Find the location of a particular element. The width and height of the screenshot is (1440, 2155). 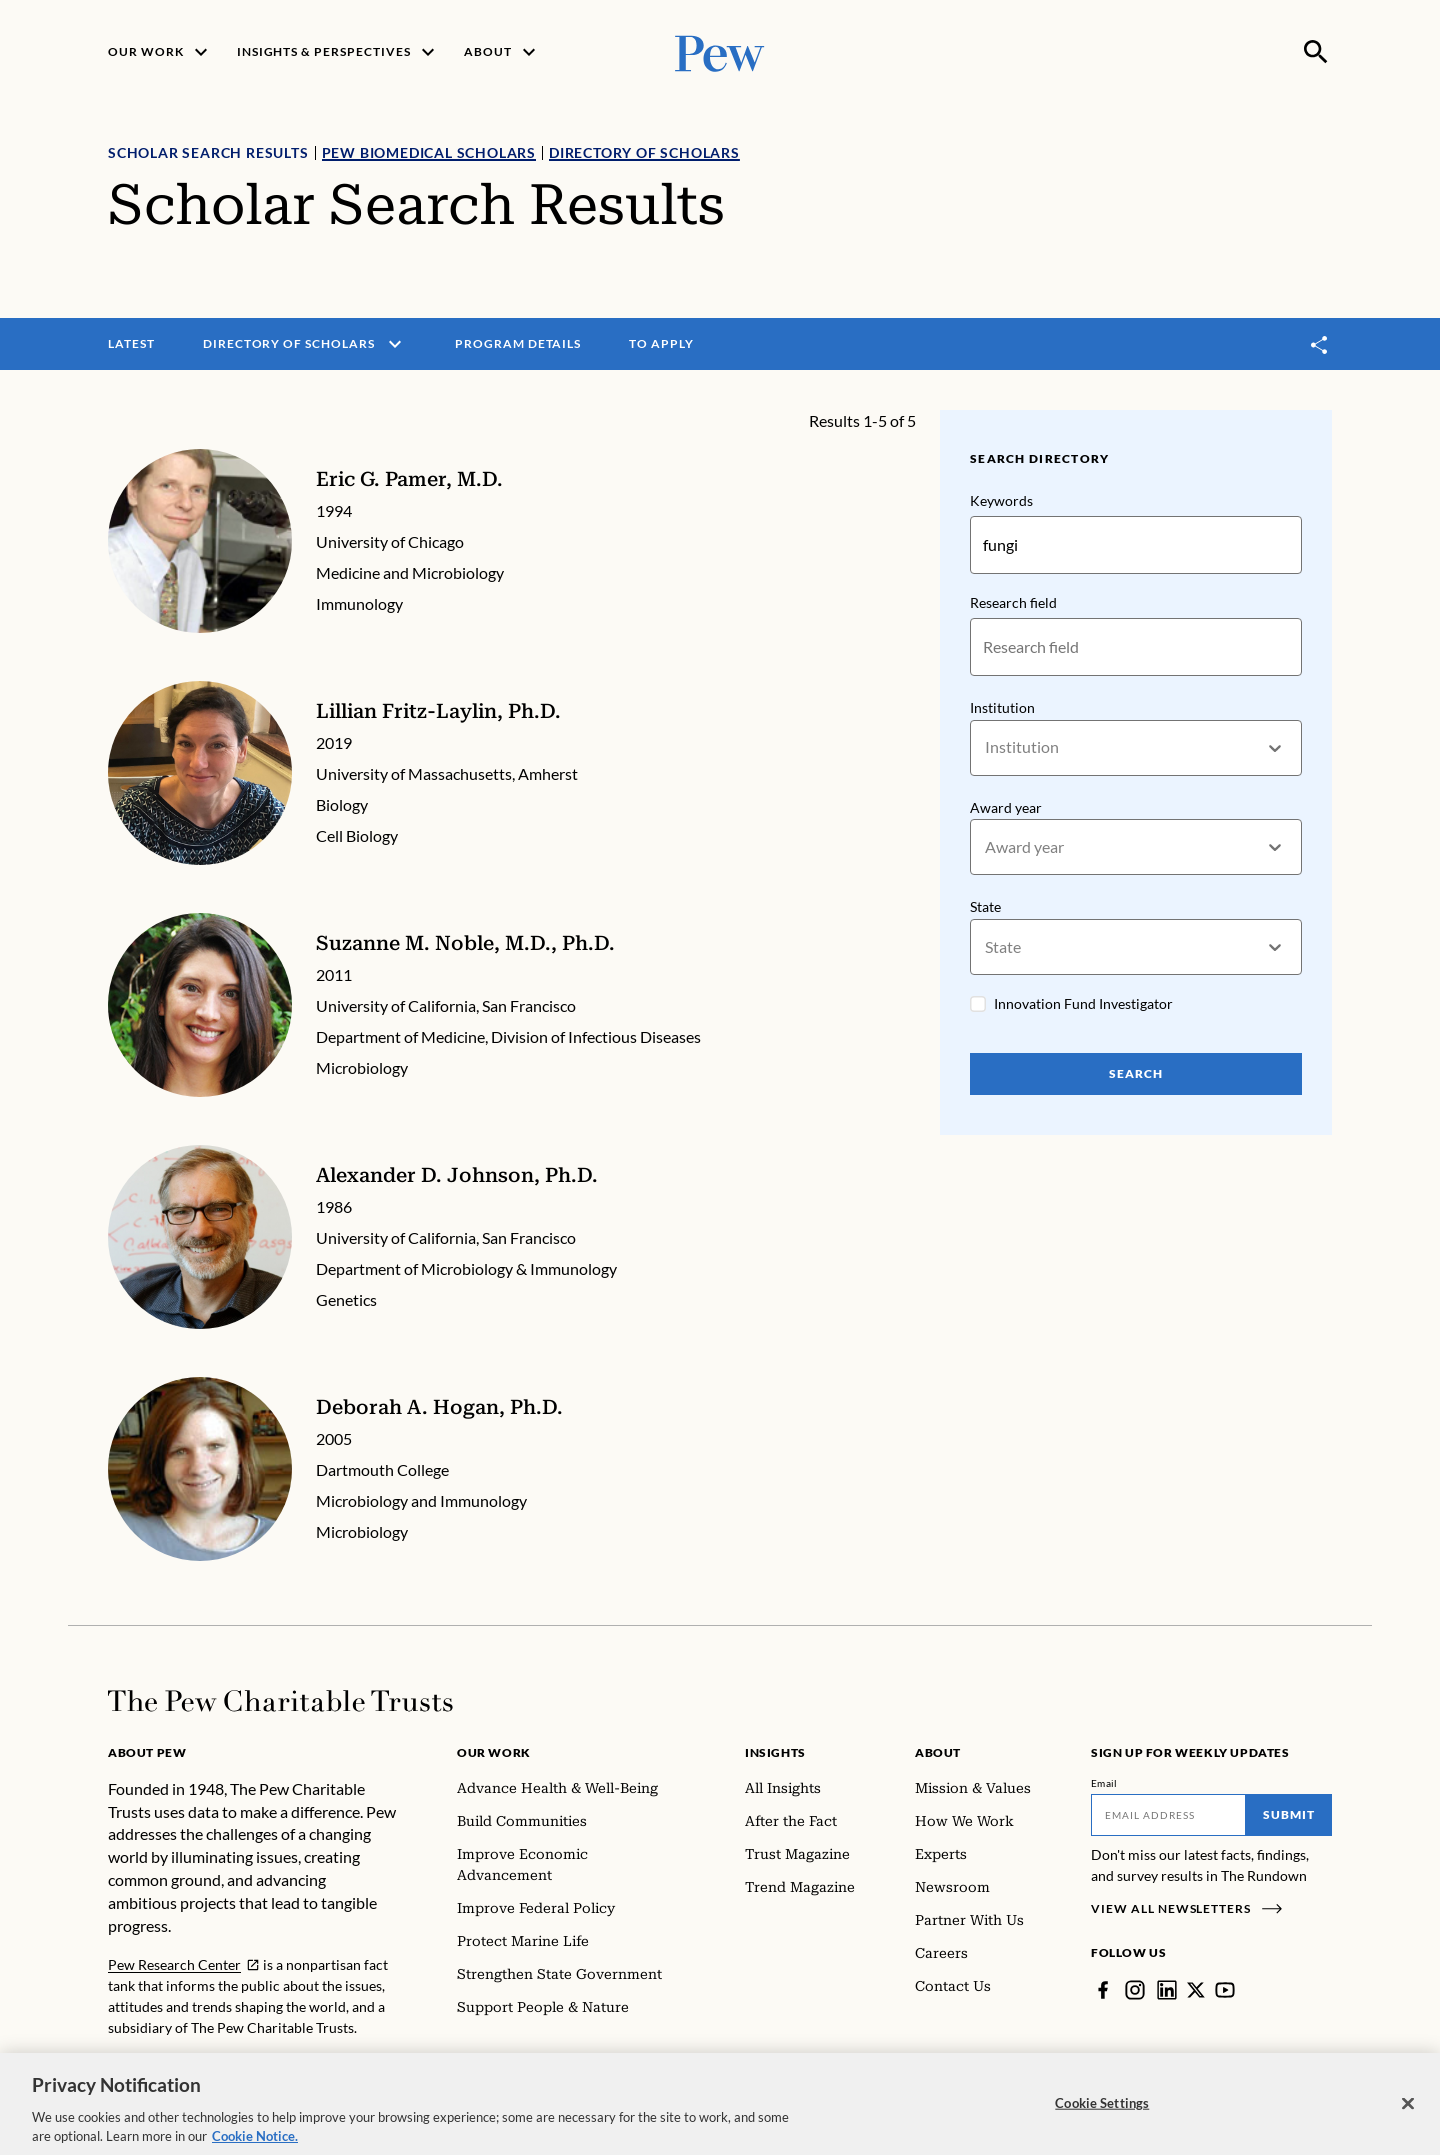

[Instagram] is located at coordinates (1135, 1990).